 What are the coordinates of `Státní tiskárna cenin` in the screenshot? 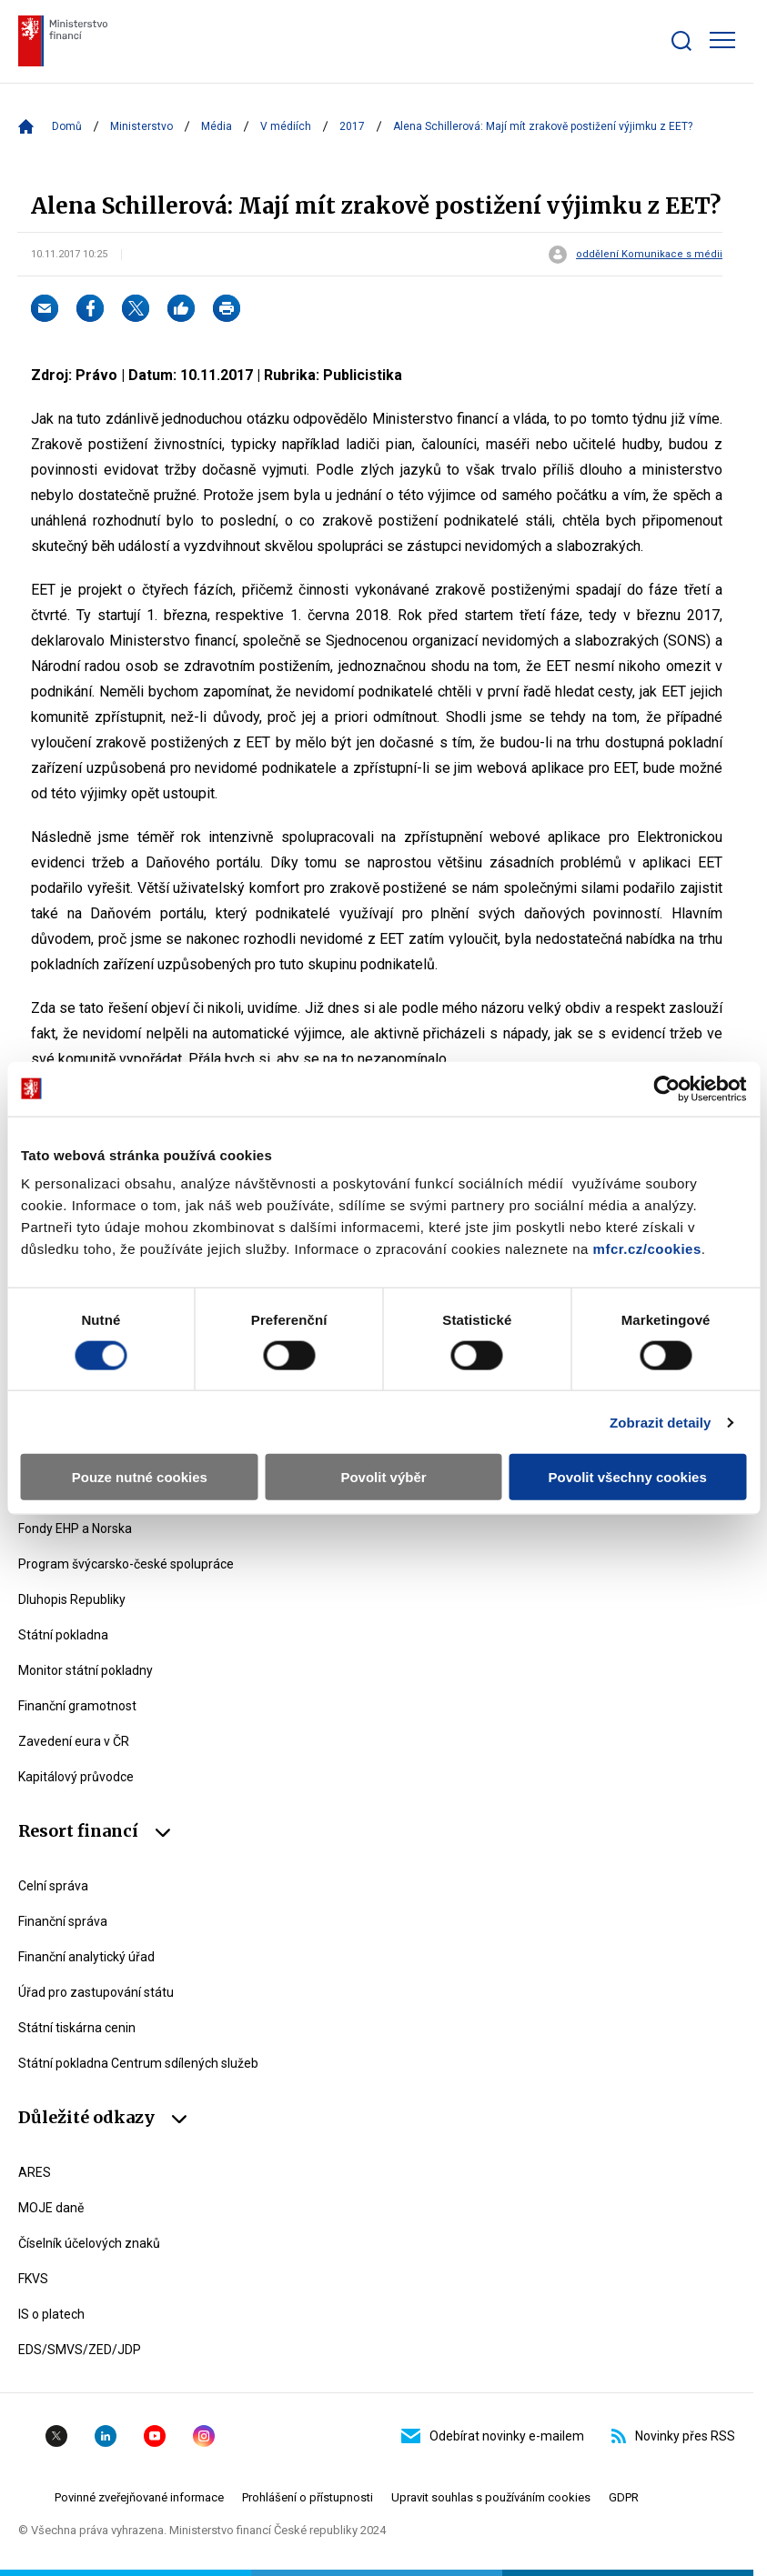 It's located at (77, 2027).